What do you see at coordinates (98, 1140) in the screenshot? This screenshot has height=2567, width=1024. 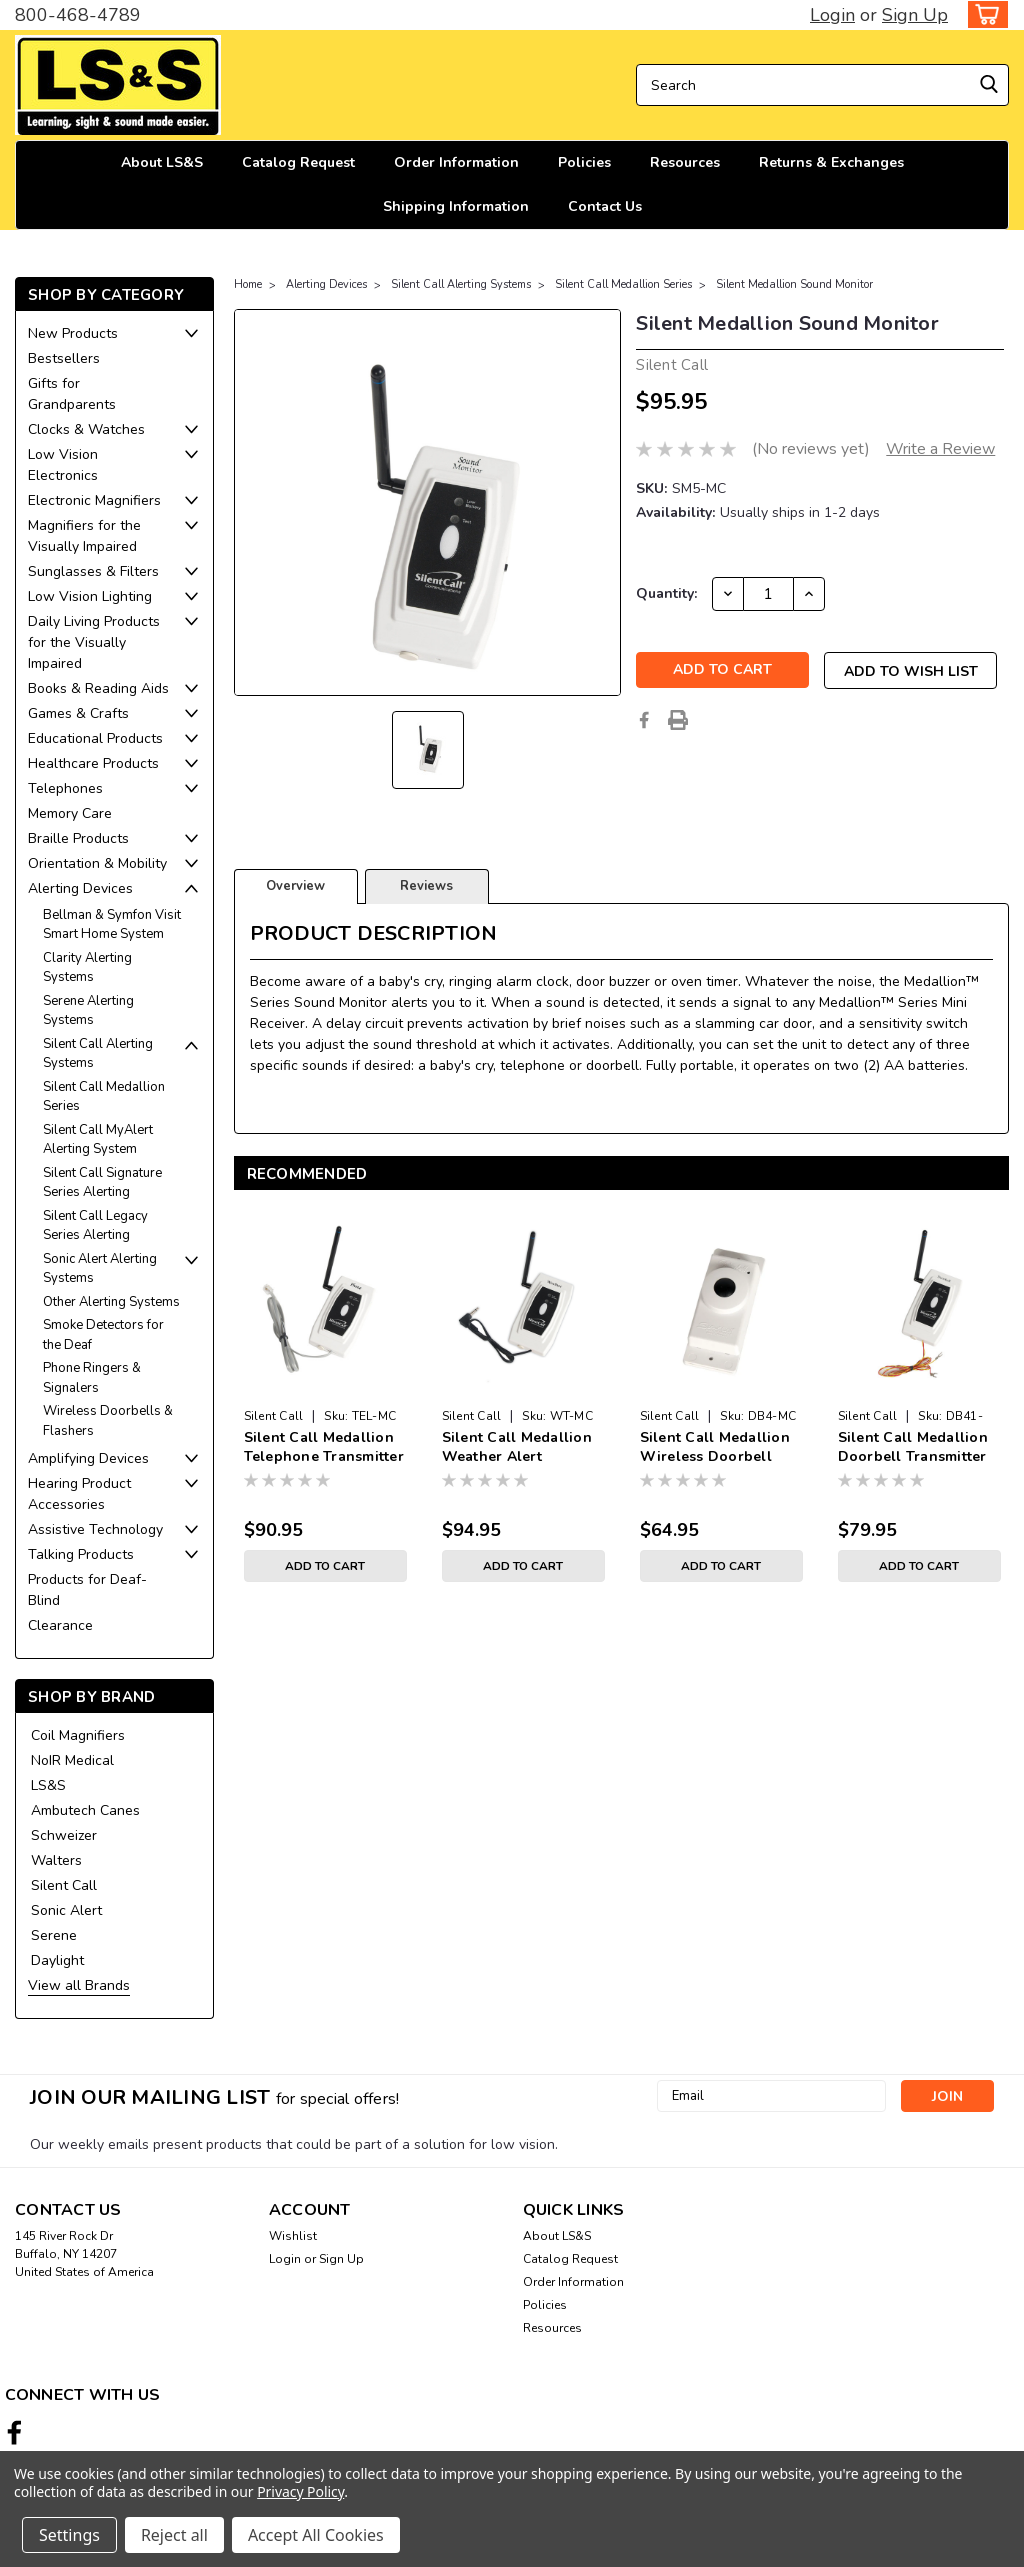 I see `Silent Call MyAlert Alerting System` at bounding box center [98, 1140].